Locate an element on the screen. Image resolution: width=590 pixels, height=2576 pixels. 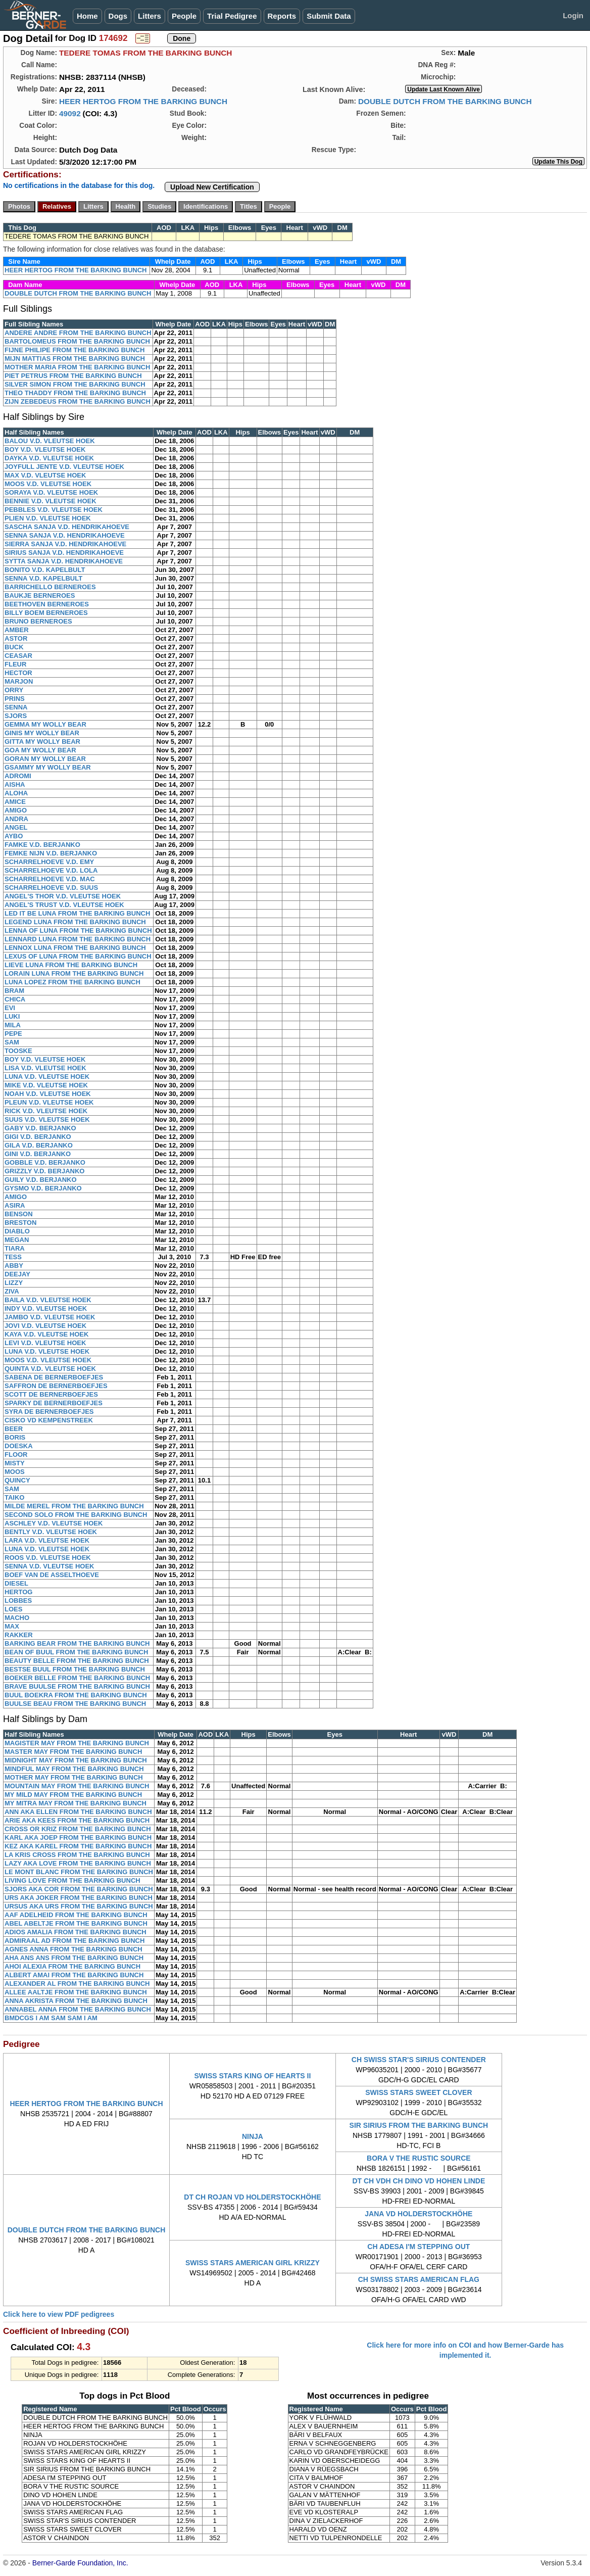
MINDFUL MAY FROM THE BARKING BUNCH is located at coordinates (74, 1769).